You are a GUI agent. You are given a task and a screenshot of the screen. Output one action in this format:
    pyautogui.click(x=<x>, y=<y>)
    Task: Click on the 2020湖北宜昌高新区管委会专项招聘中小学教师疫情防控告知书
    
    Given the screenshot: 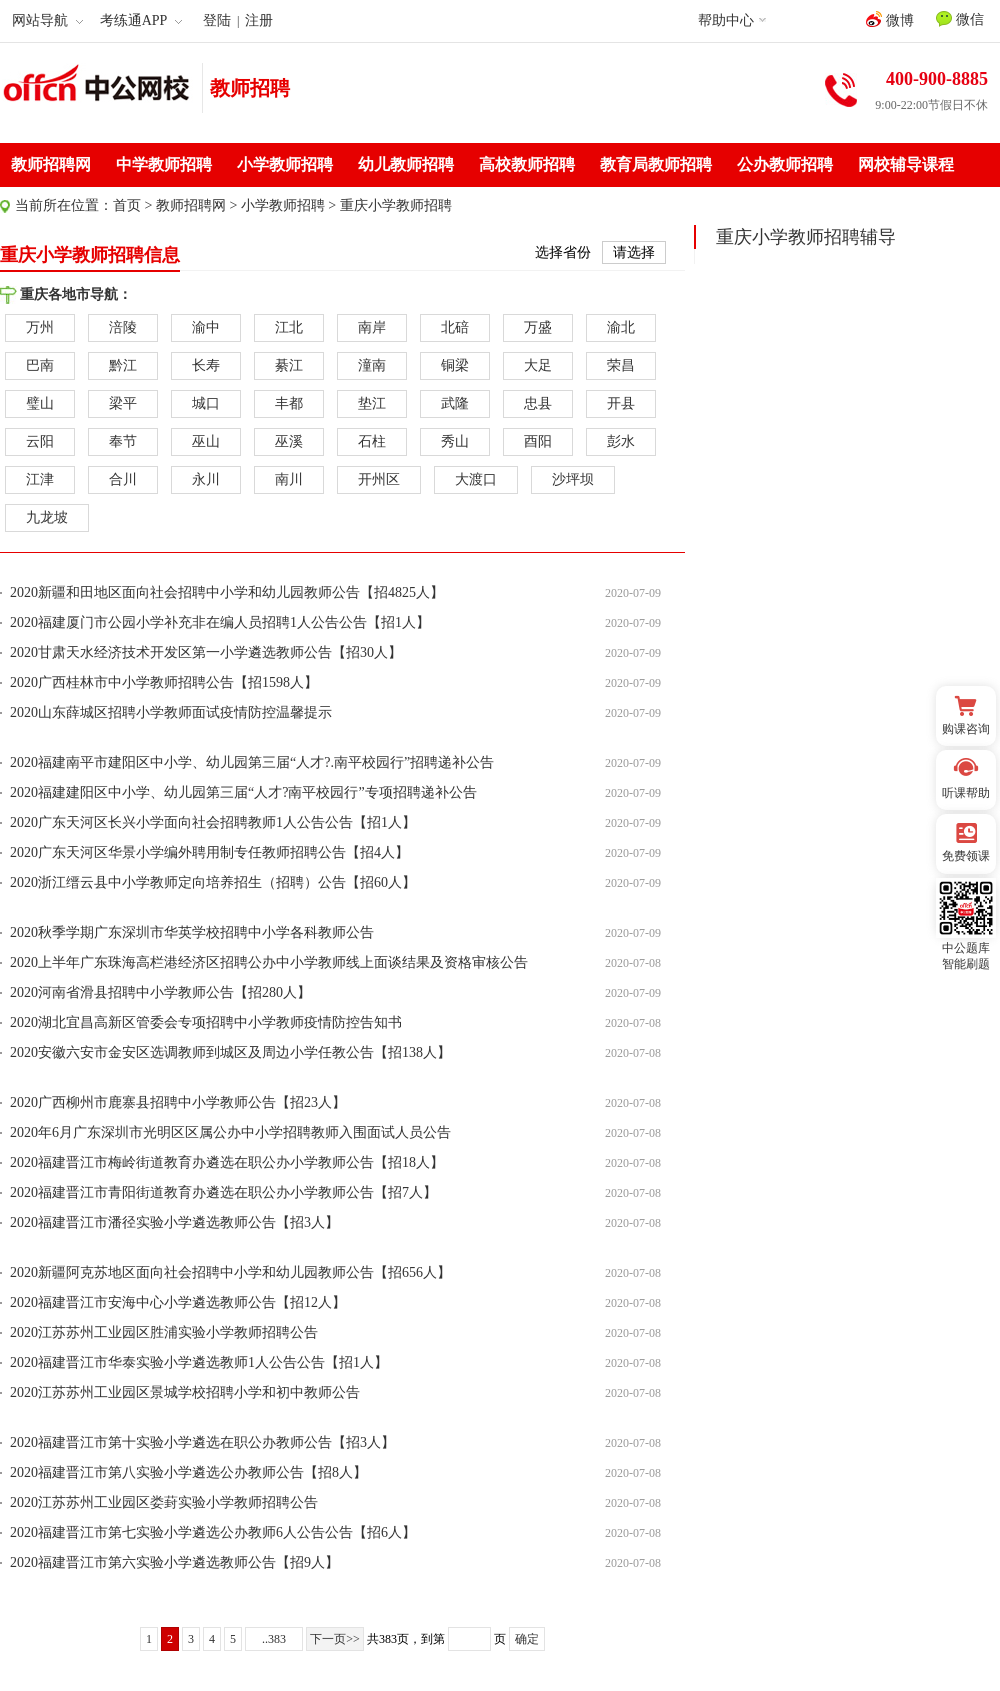 What is the action you would take?
    pyautogui.click(x=206, y=1022)
    